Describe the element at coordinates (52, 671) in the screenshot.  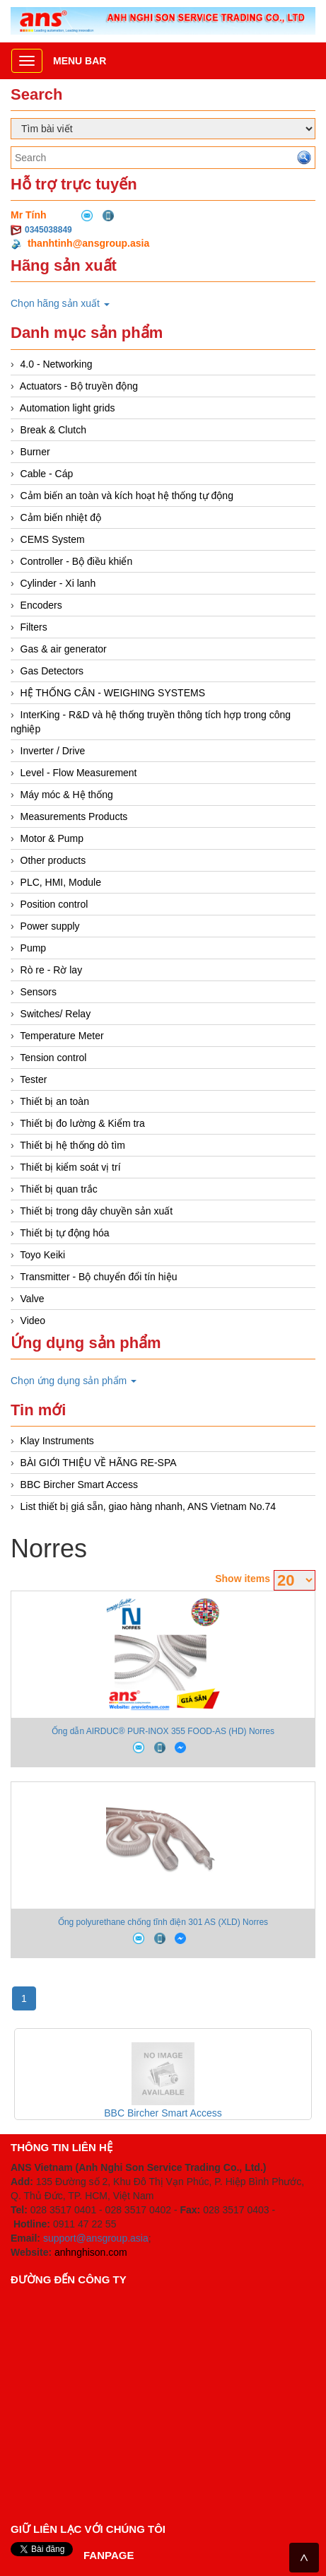
I see `Gas Detectors` at that location.